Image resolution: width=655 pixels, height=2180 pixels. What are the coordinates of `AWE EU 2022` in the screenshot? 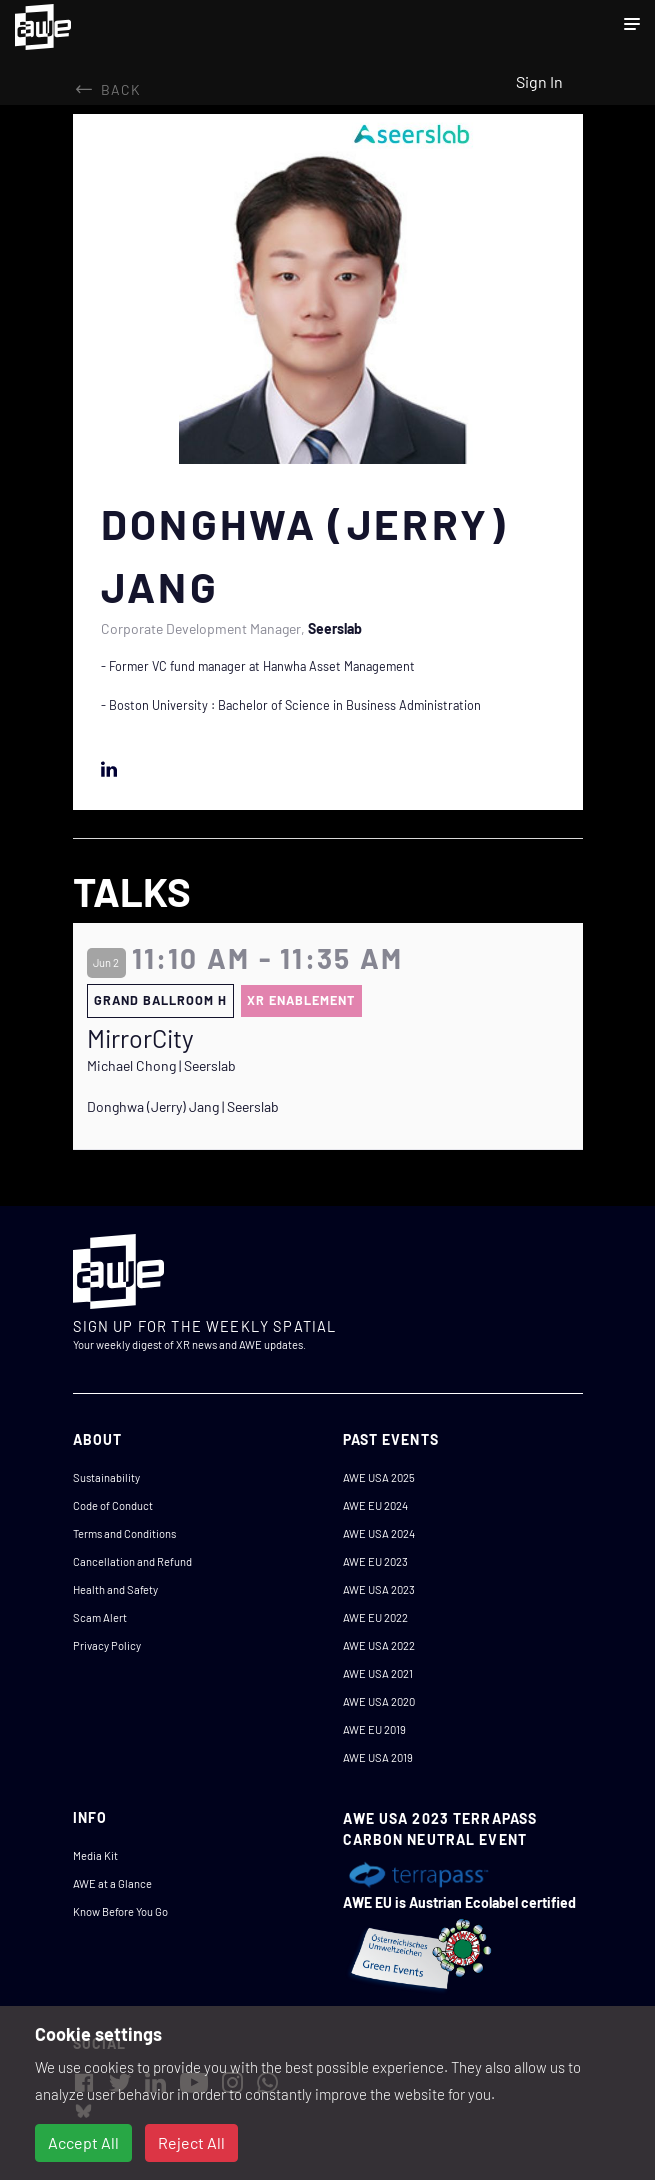 It's located at (375, 1617).